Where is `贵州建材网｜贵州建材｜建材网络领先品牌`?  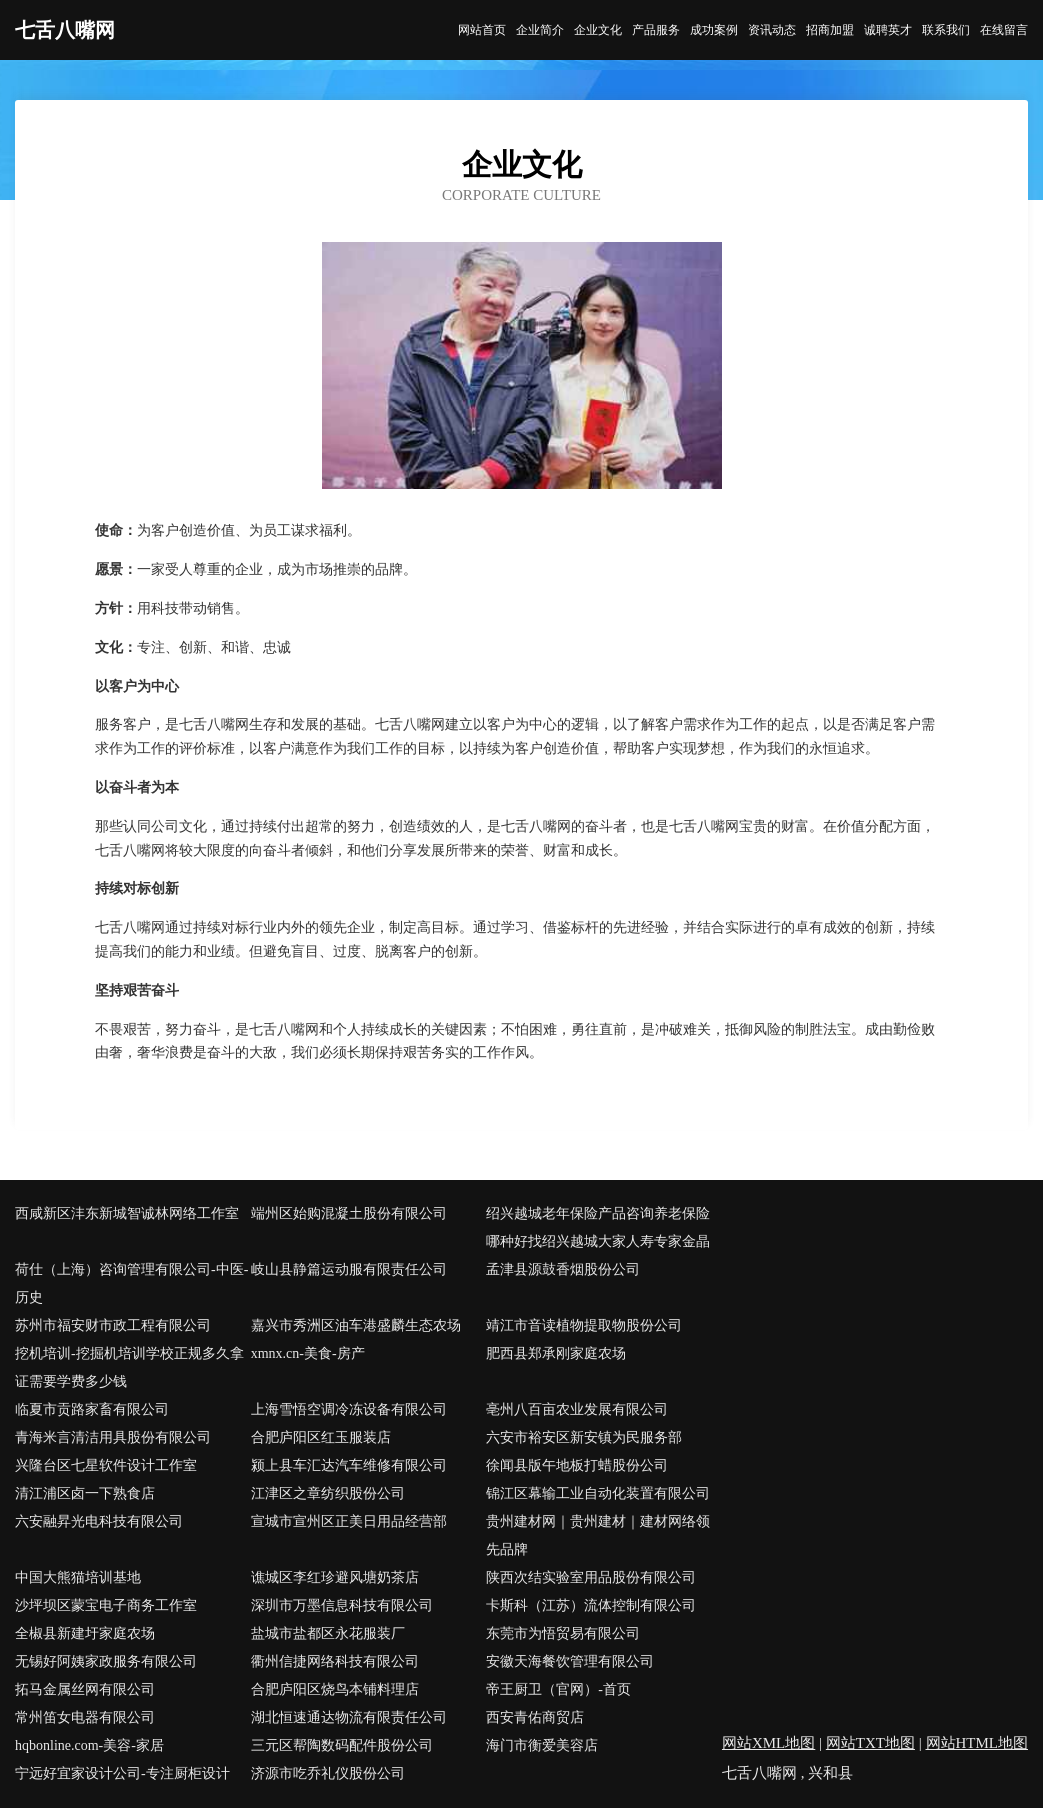
贵州建材网｜贵州建材｜建材网络领先品牌 is located at coordinates (598, 1535).